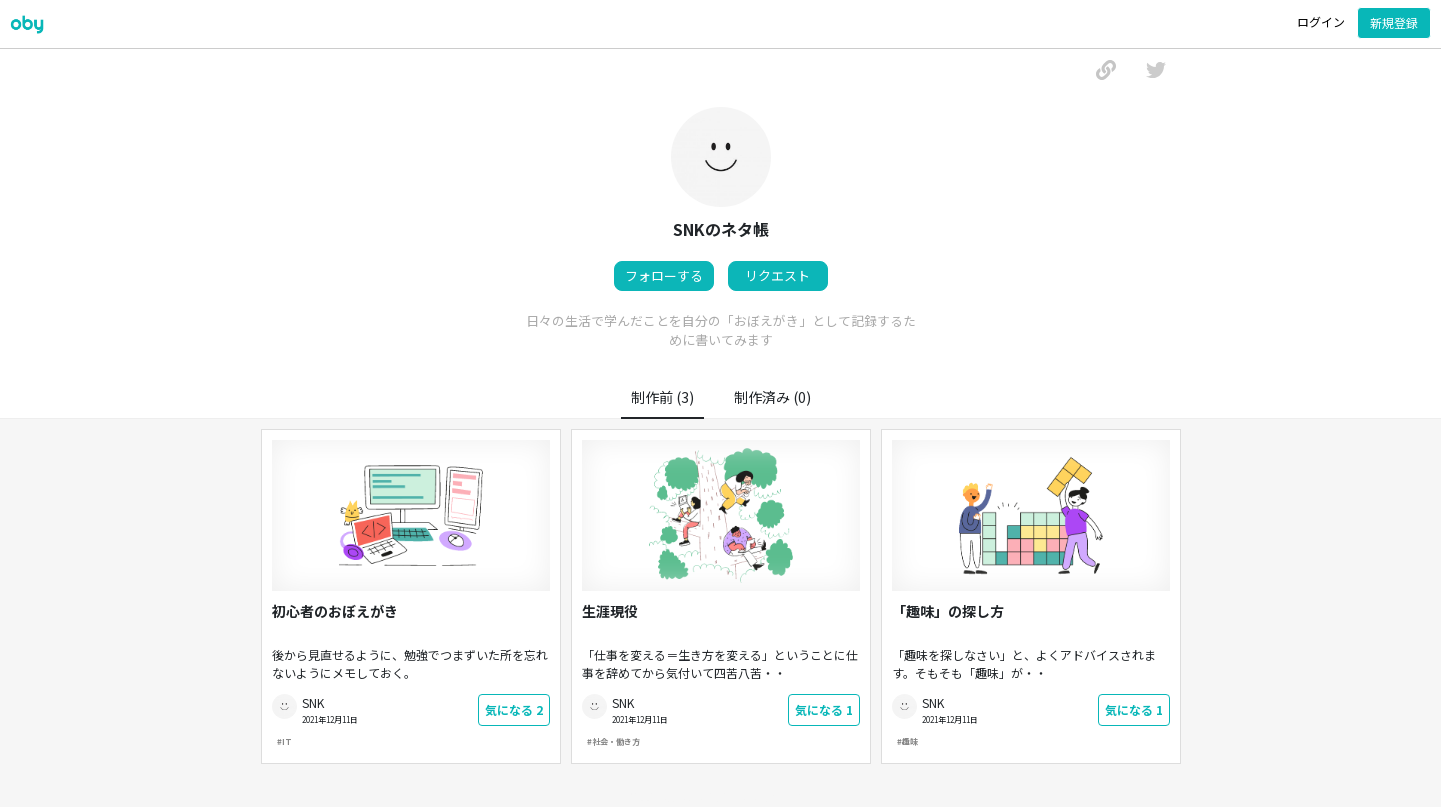  I want to click on ログイン, so click(1321, 21).